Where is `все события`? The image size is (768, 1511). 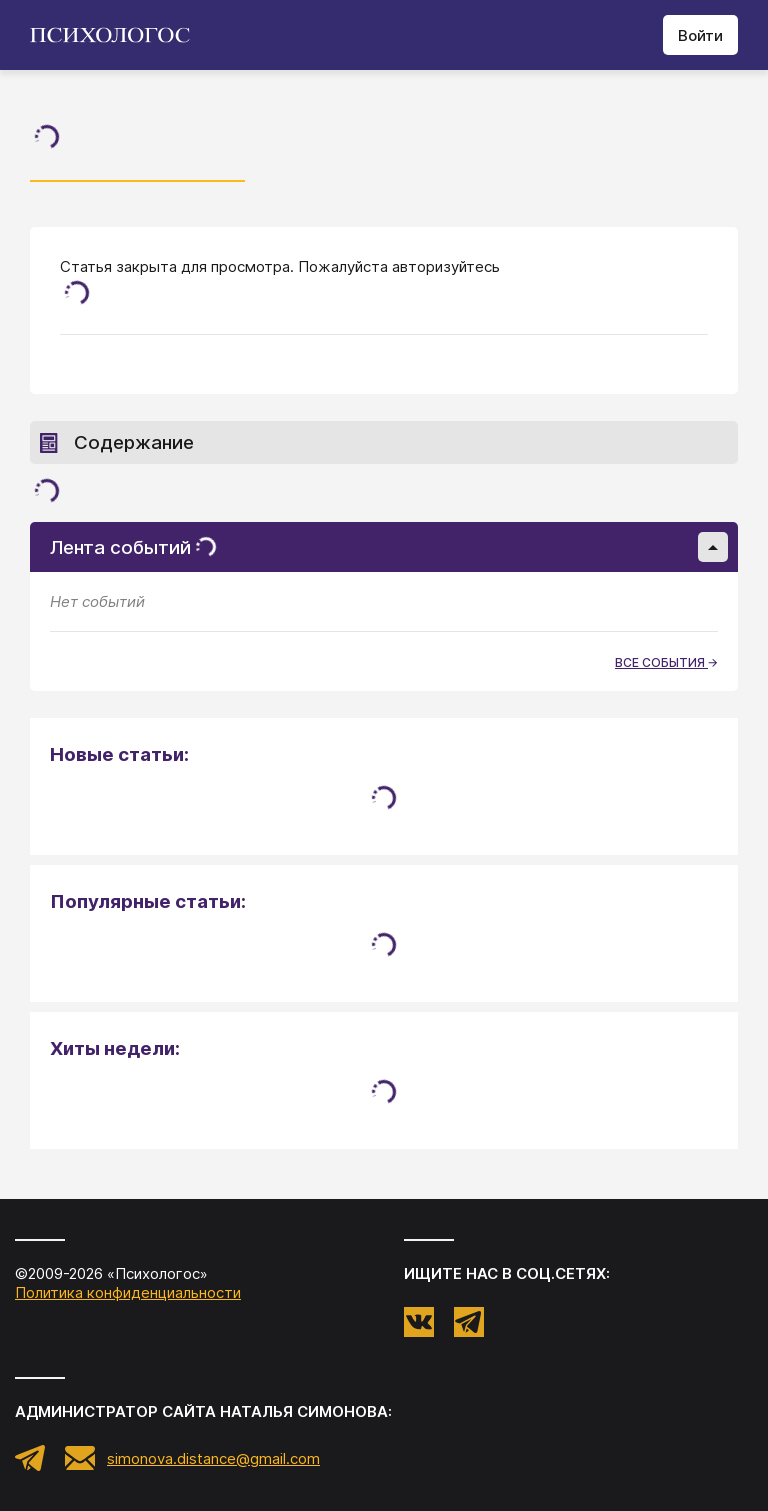 все события is located at coordinates (666, 662).